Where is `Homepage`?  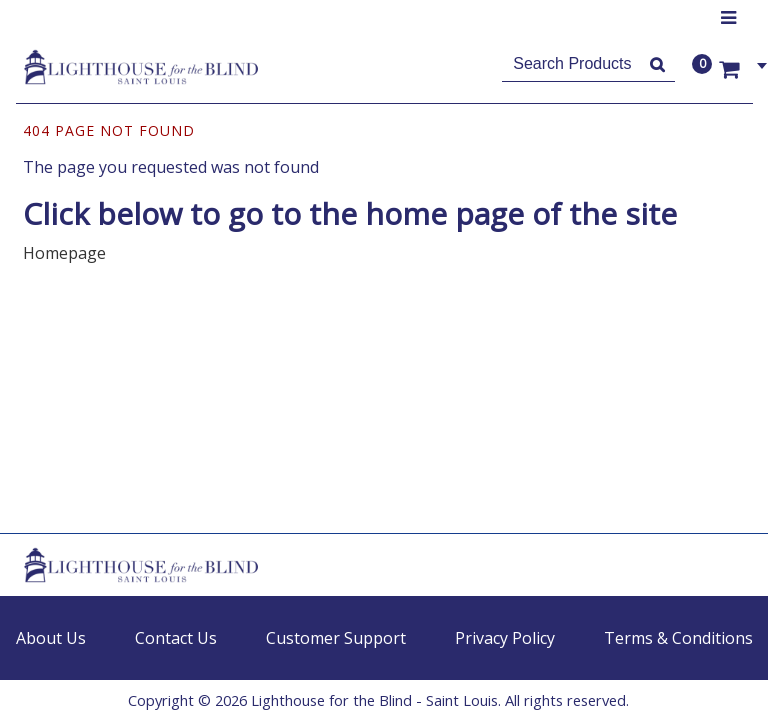 Homepage is located at coordinates (64, 253).